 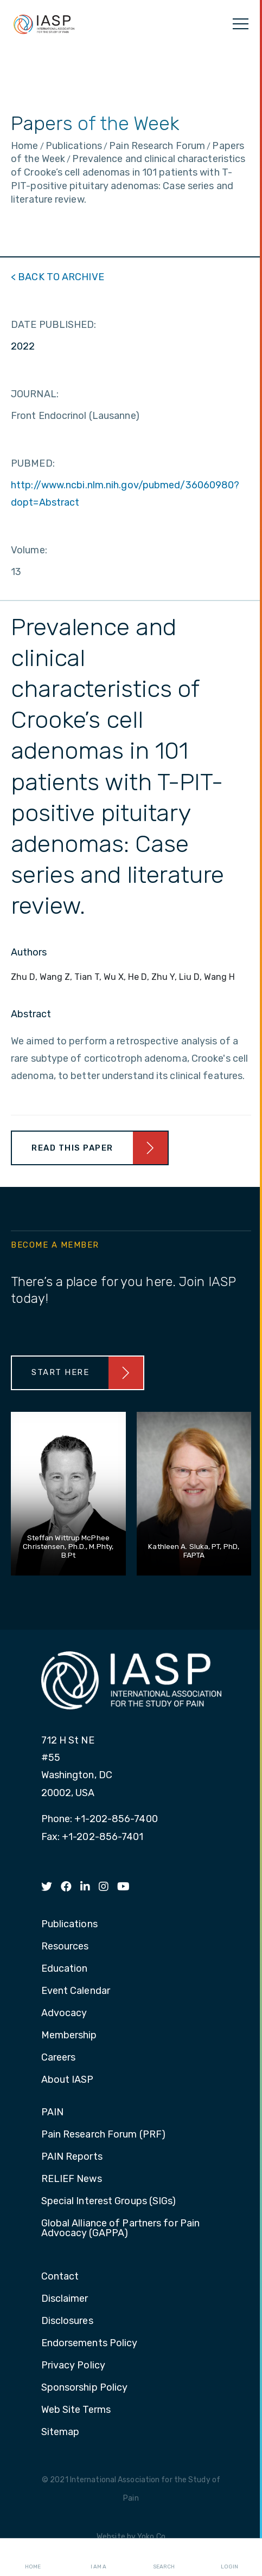 What do you see at coordinates (35, 394) in the screenshot?
I see `JOURNAL:` at bounding box center [35, 394].